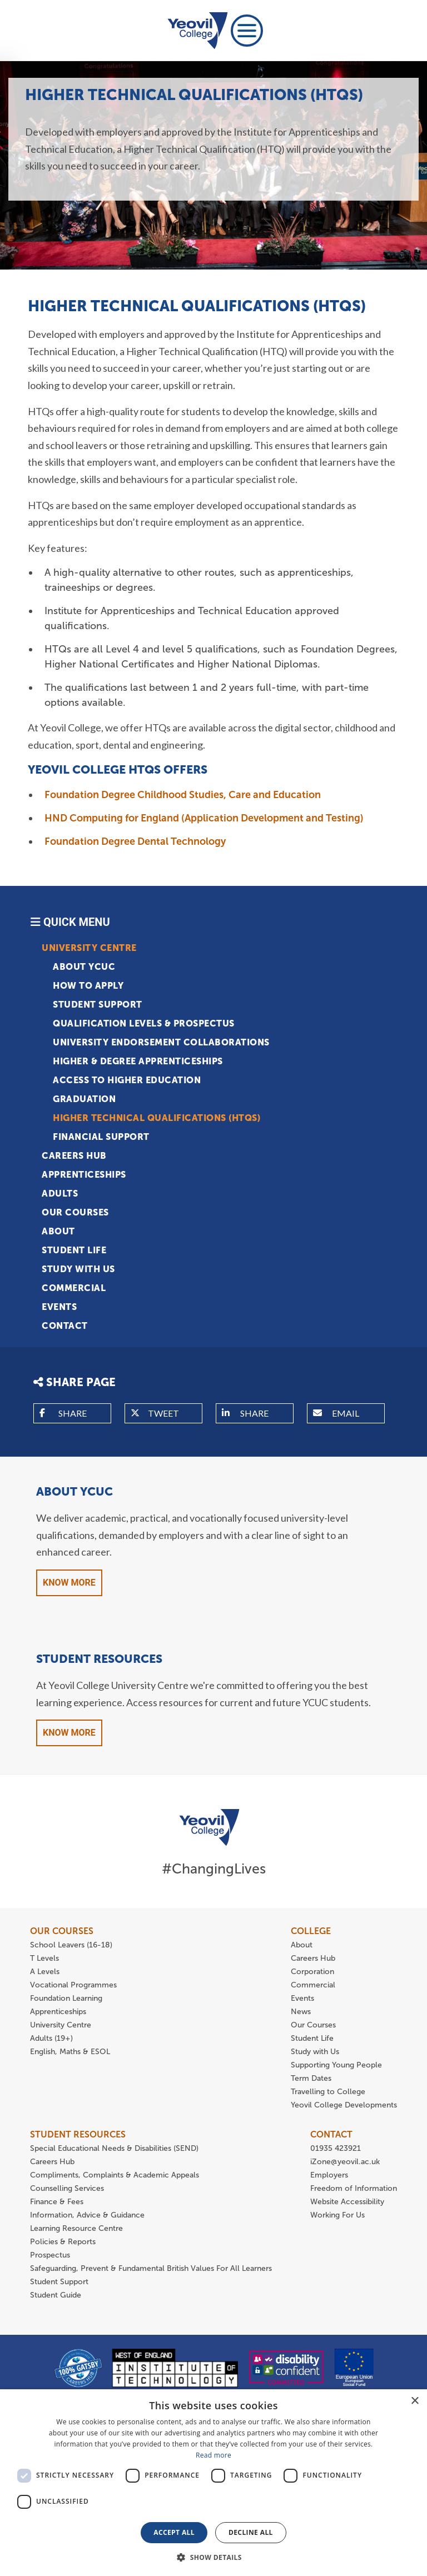 This screenshot has width=427, height=2576. Describe the element at coordinates (76, 2228) in the screenshot. I see `Learning Resource Centre` at that location.